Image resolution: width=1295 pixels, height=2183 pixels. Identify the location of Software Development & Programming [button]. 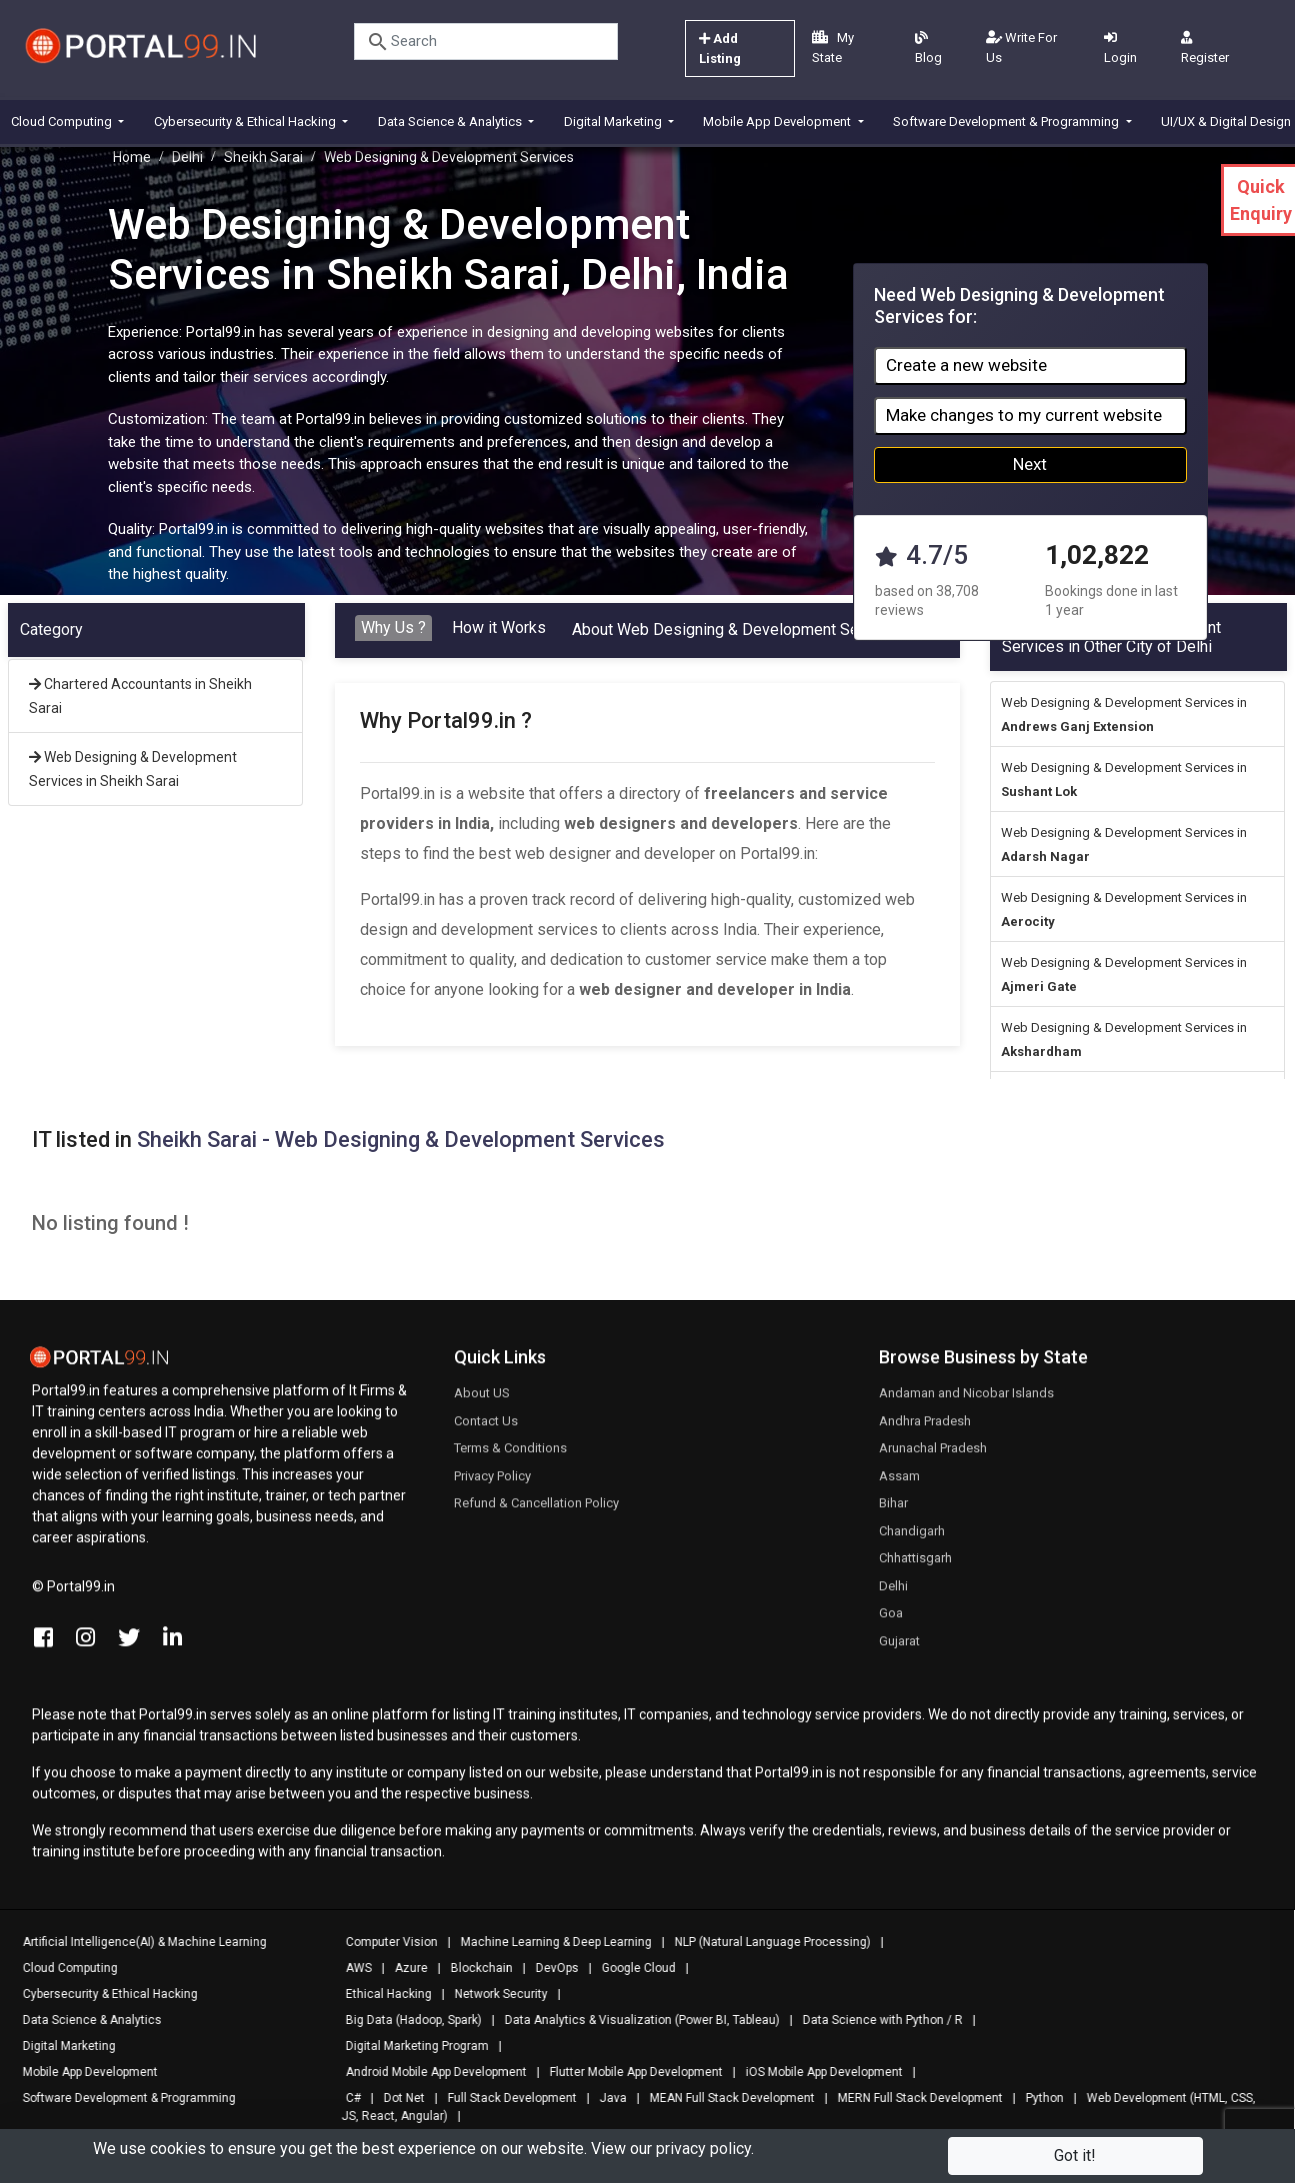
(1007, 121).